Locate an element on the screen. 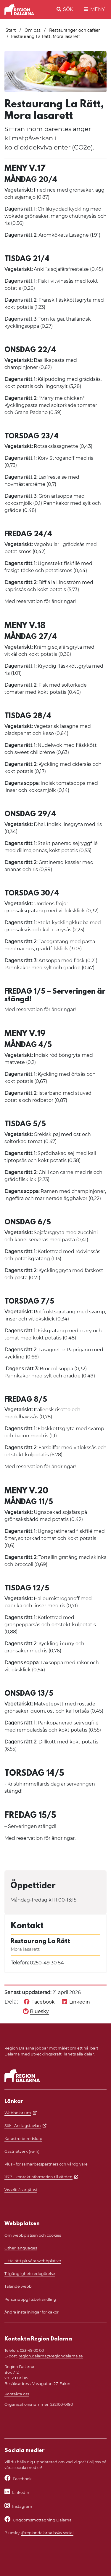  Kontakta oss is located at coordinates (16, 2394).